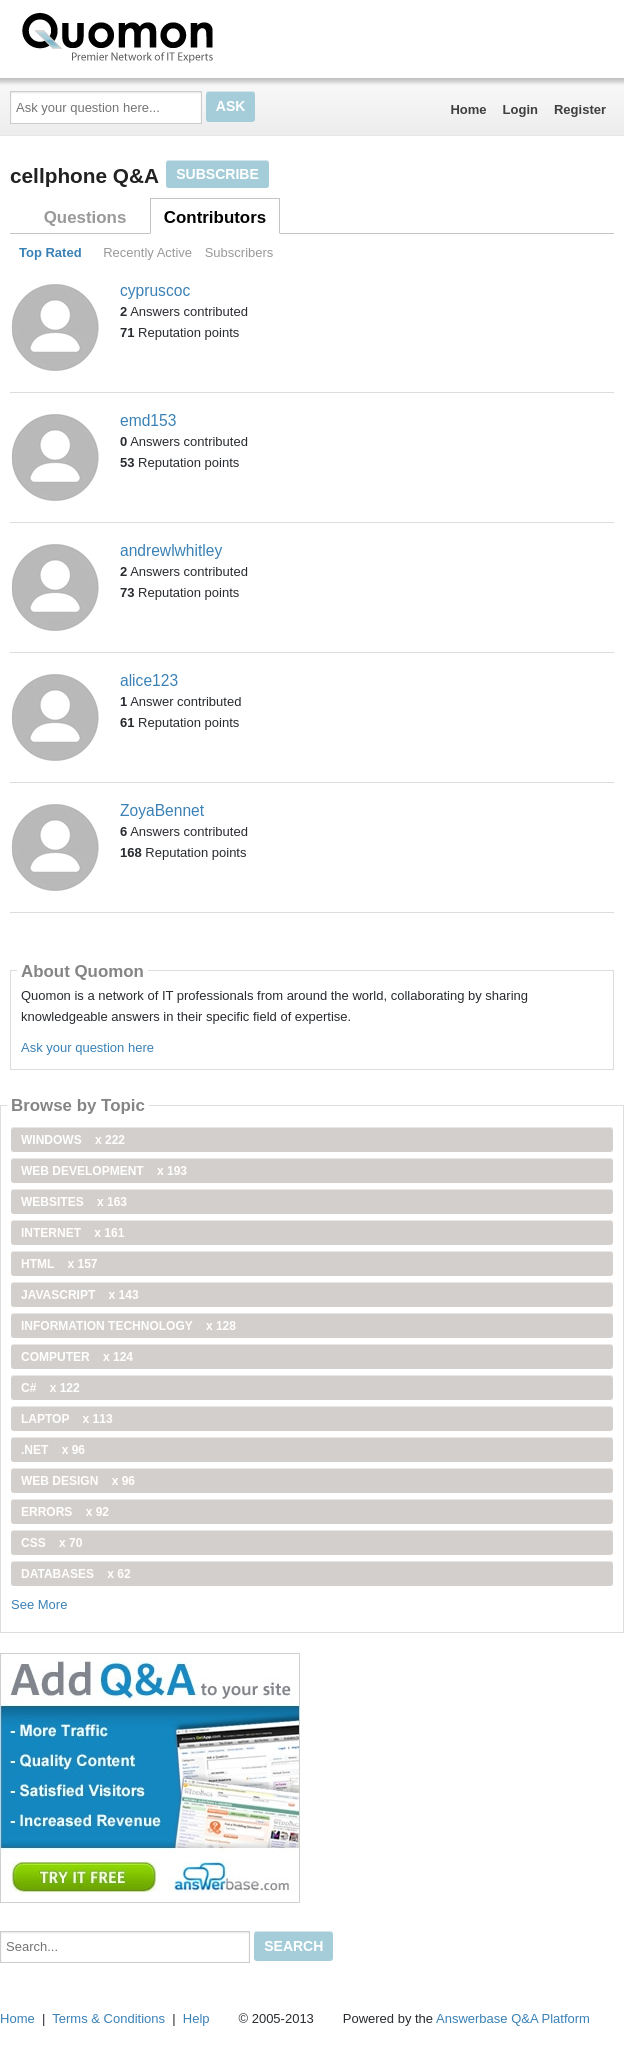  What do you see at coordinates (67, 1419) in the screenshot?
I see `Laptop` at bounding box center [67, 1419].